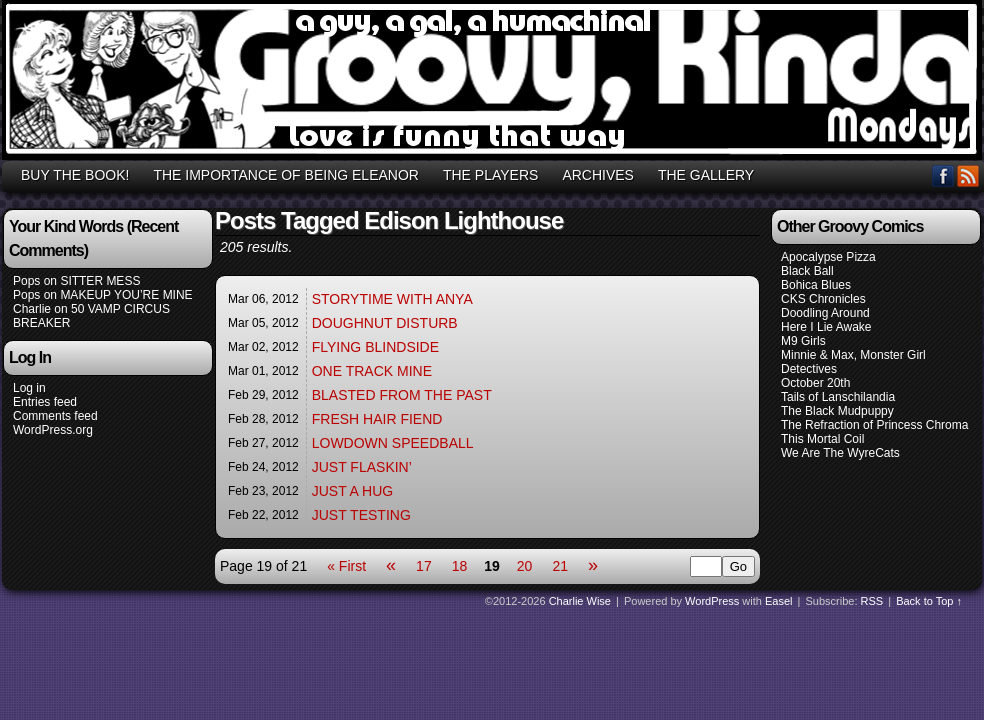  I want to click on Back to Top ↑, so click(929, 601).